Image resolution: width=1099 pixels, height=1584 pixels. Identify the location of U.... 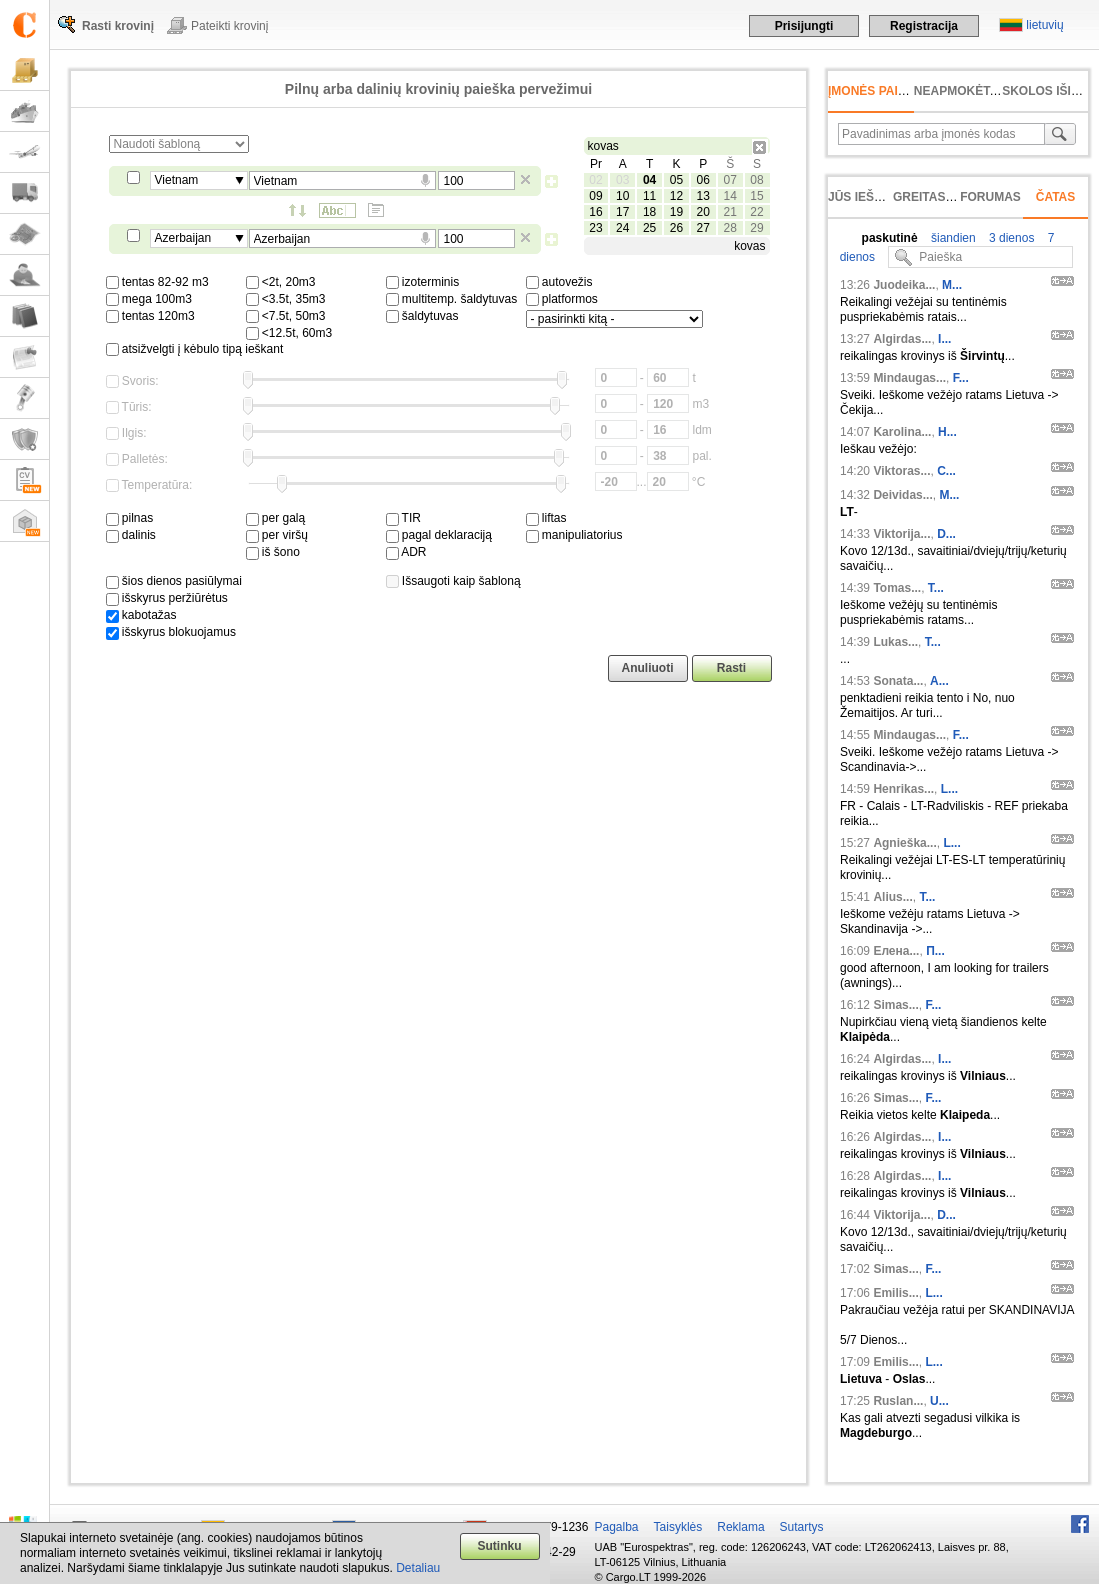
(939, 1401).